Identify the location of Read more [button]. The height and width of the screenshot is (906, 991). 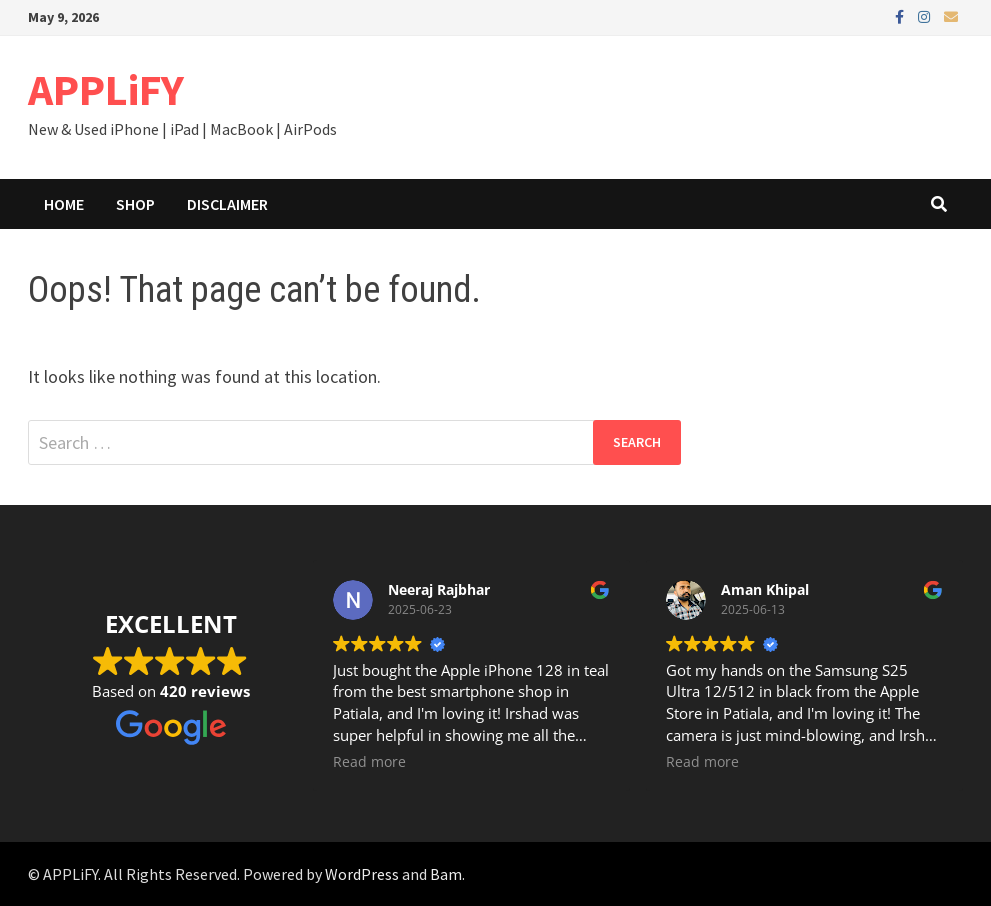
(369, 762).